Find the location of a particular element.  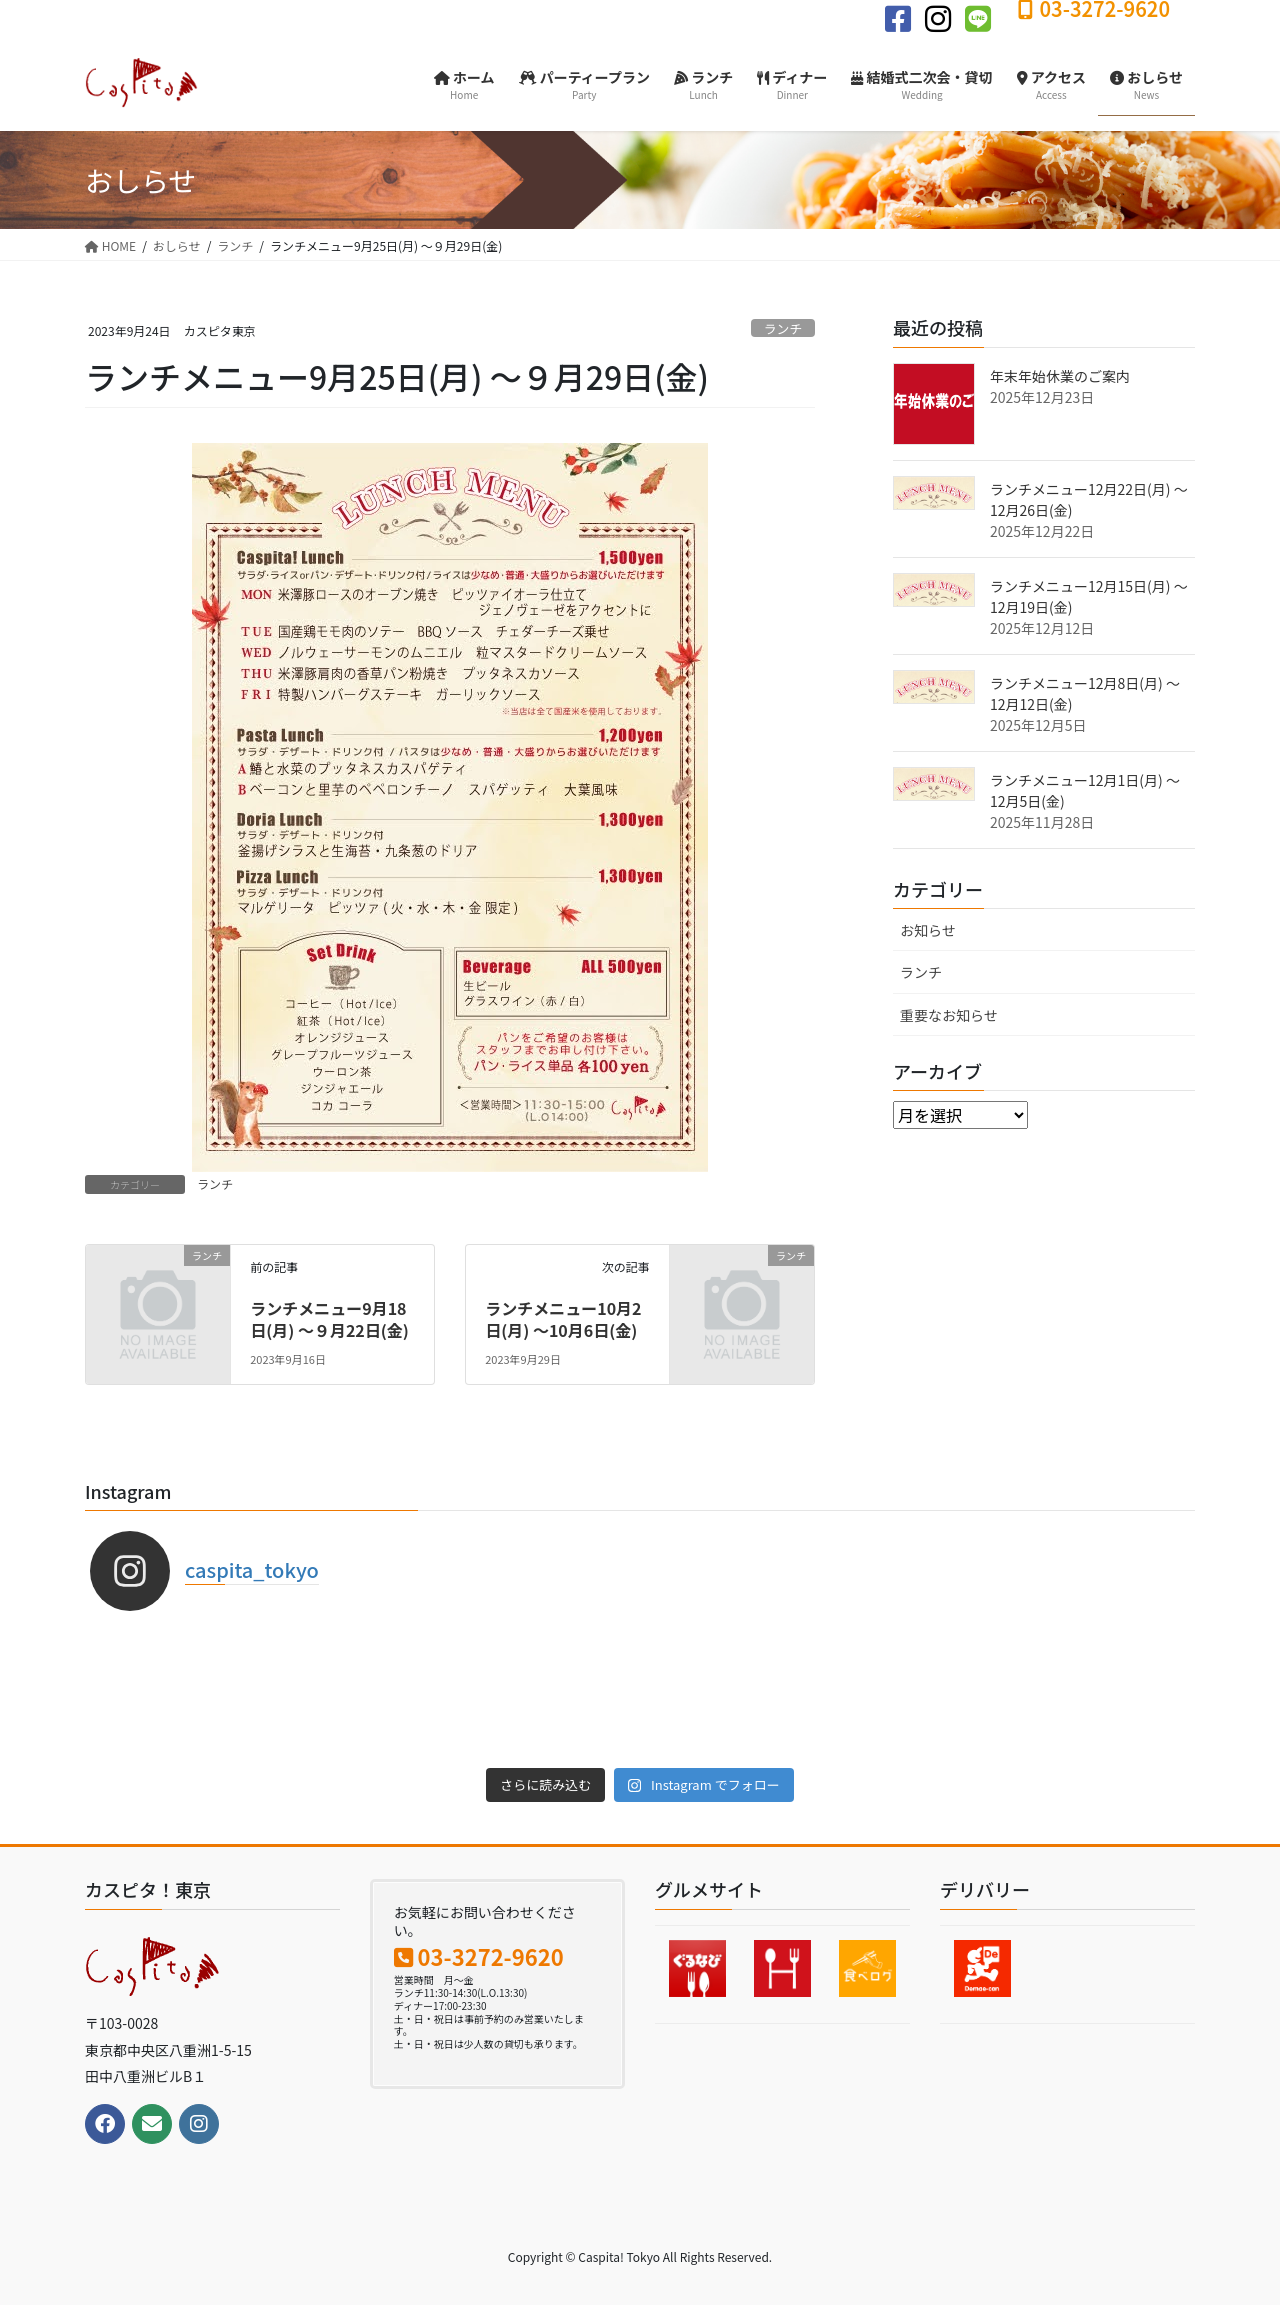

年末年始休業のご案内 is located at coordinates (1060, 376).